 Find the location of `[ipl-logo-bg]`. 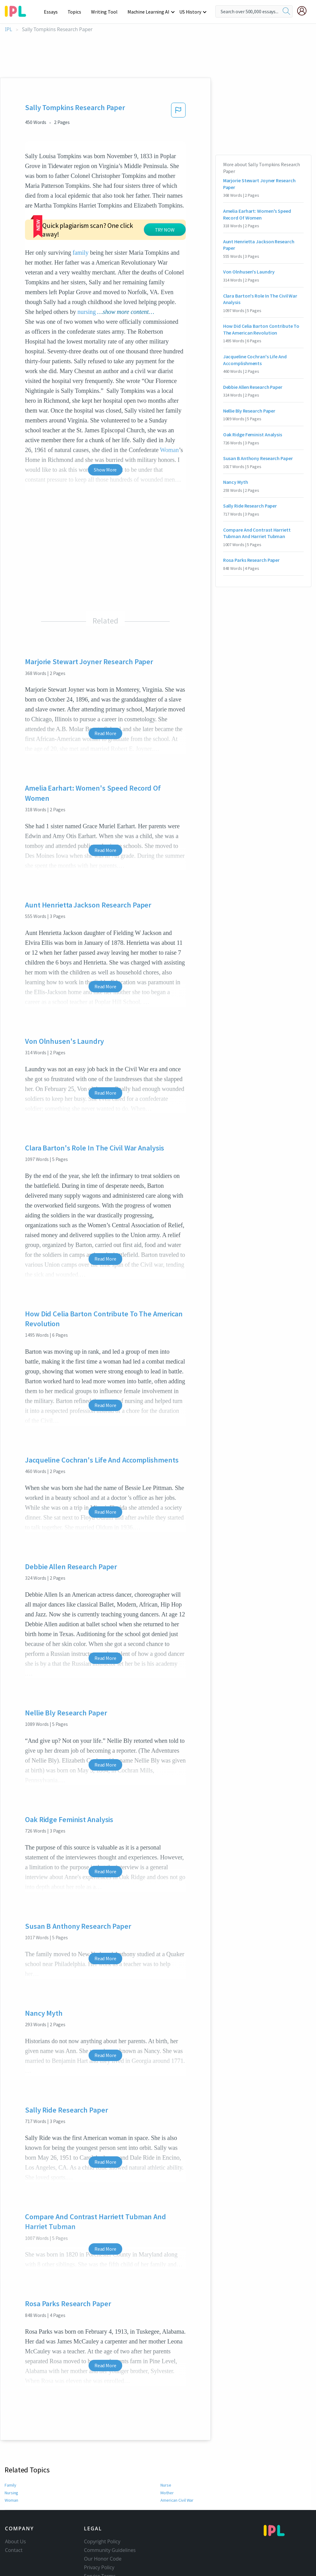

[ipl-logo-bg] is located at coordinates (18, 10).